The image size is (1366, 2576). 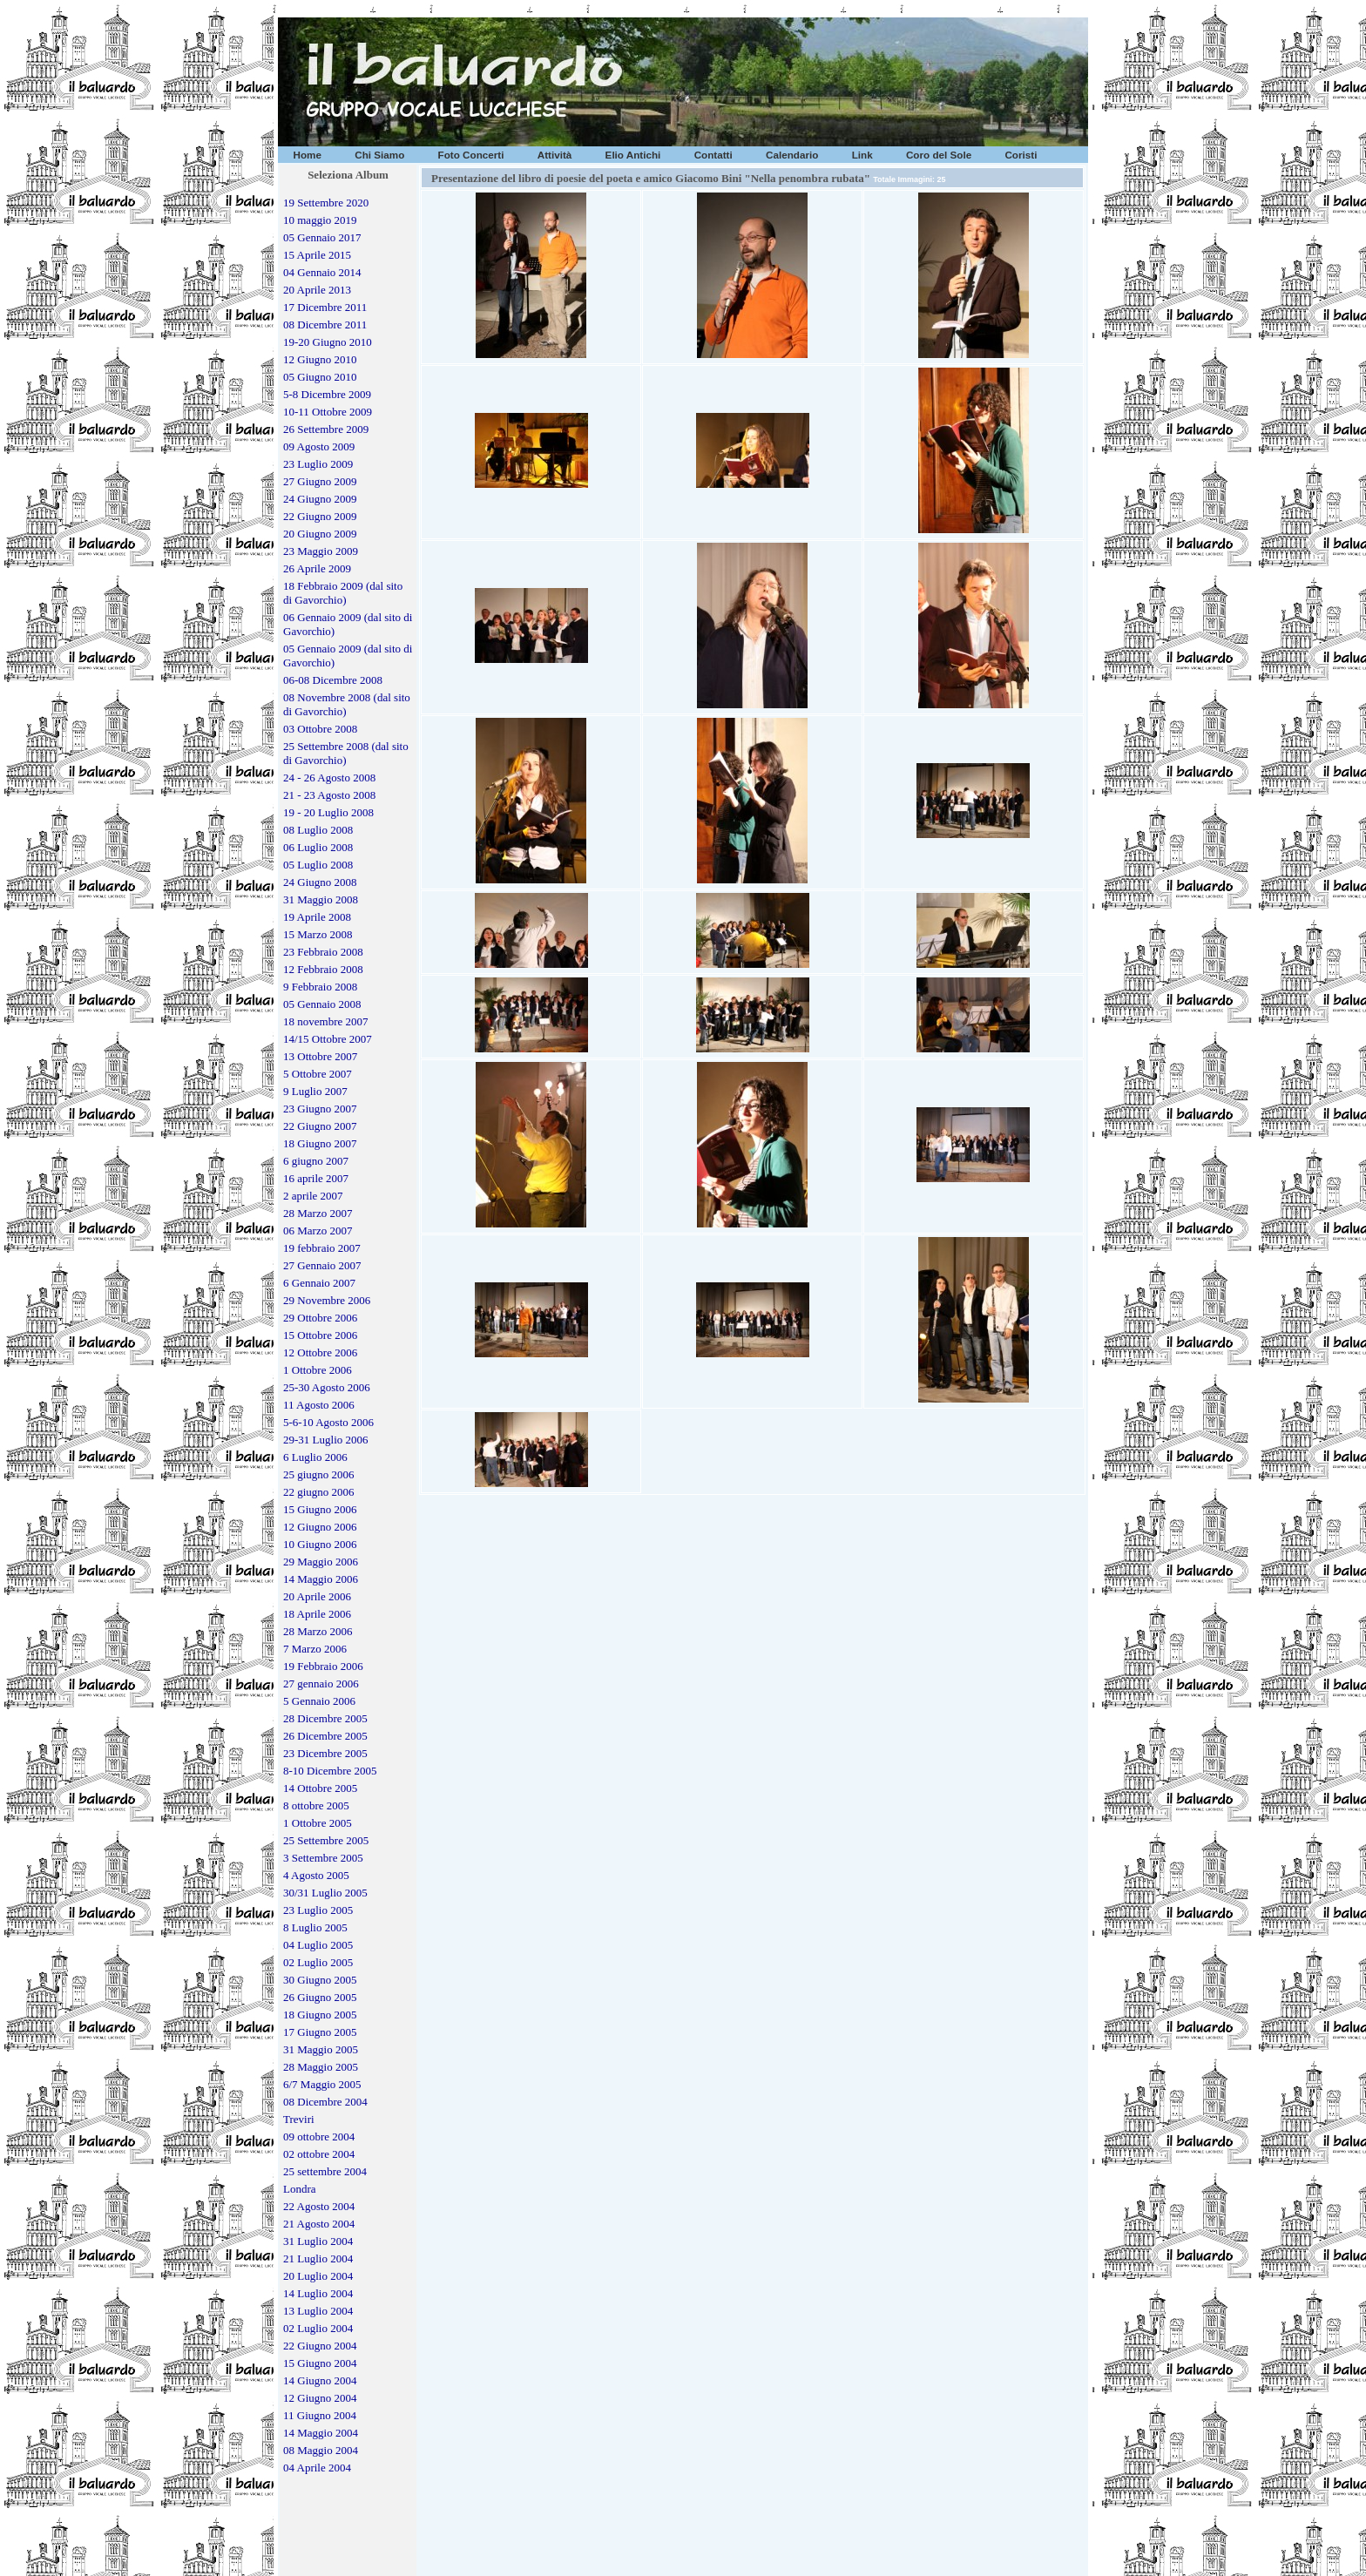 What do you see at coordinates (323, 951) in the screenshot?
I see `23 Febbraio 2008` at bounding box center [323, 951].